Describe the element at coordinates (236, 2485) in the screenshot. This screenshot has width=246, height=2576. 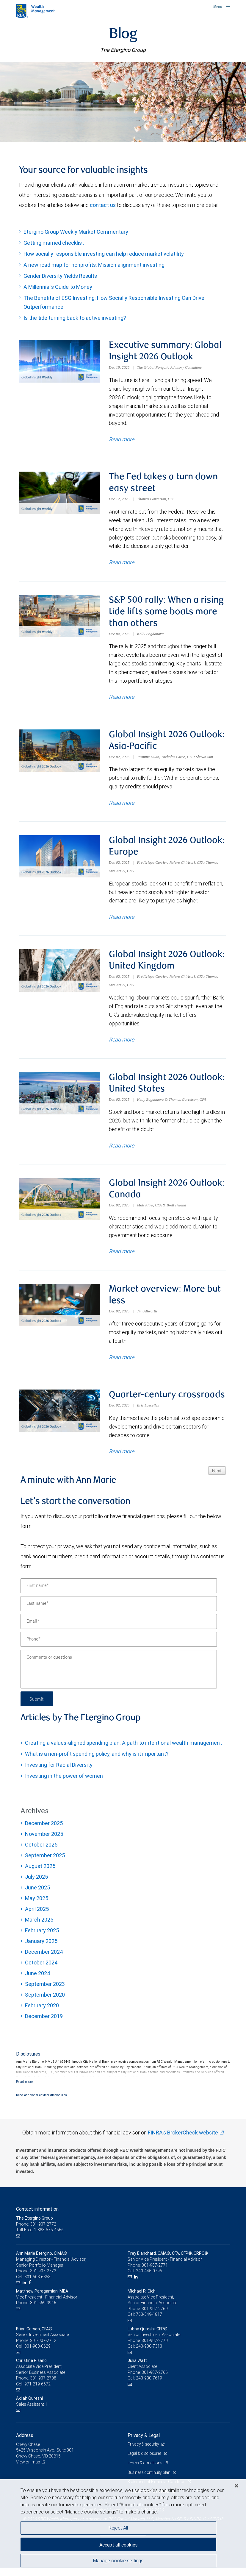
I see `[Close]` at that location.